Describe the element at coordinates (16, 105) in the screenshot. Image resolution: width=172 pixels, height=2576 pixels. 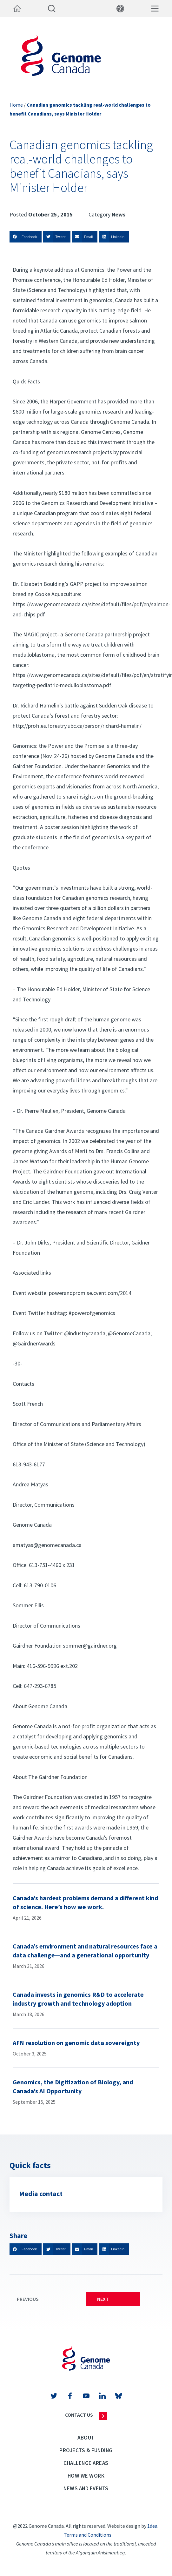
I see `Home` at that location.